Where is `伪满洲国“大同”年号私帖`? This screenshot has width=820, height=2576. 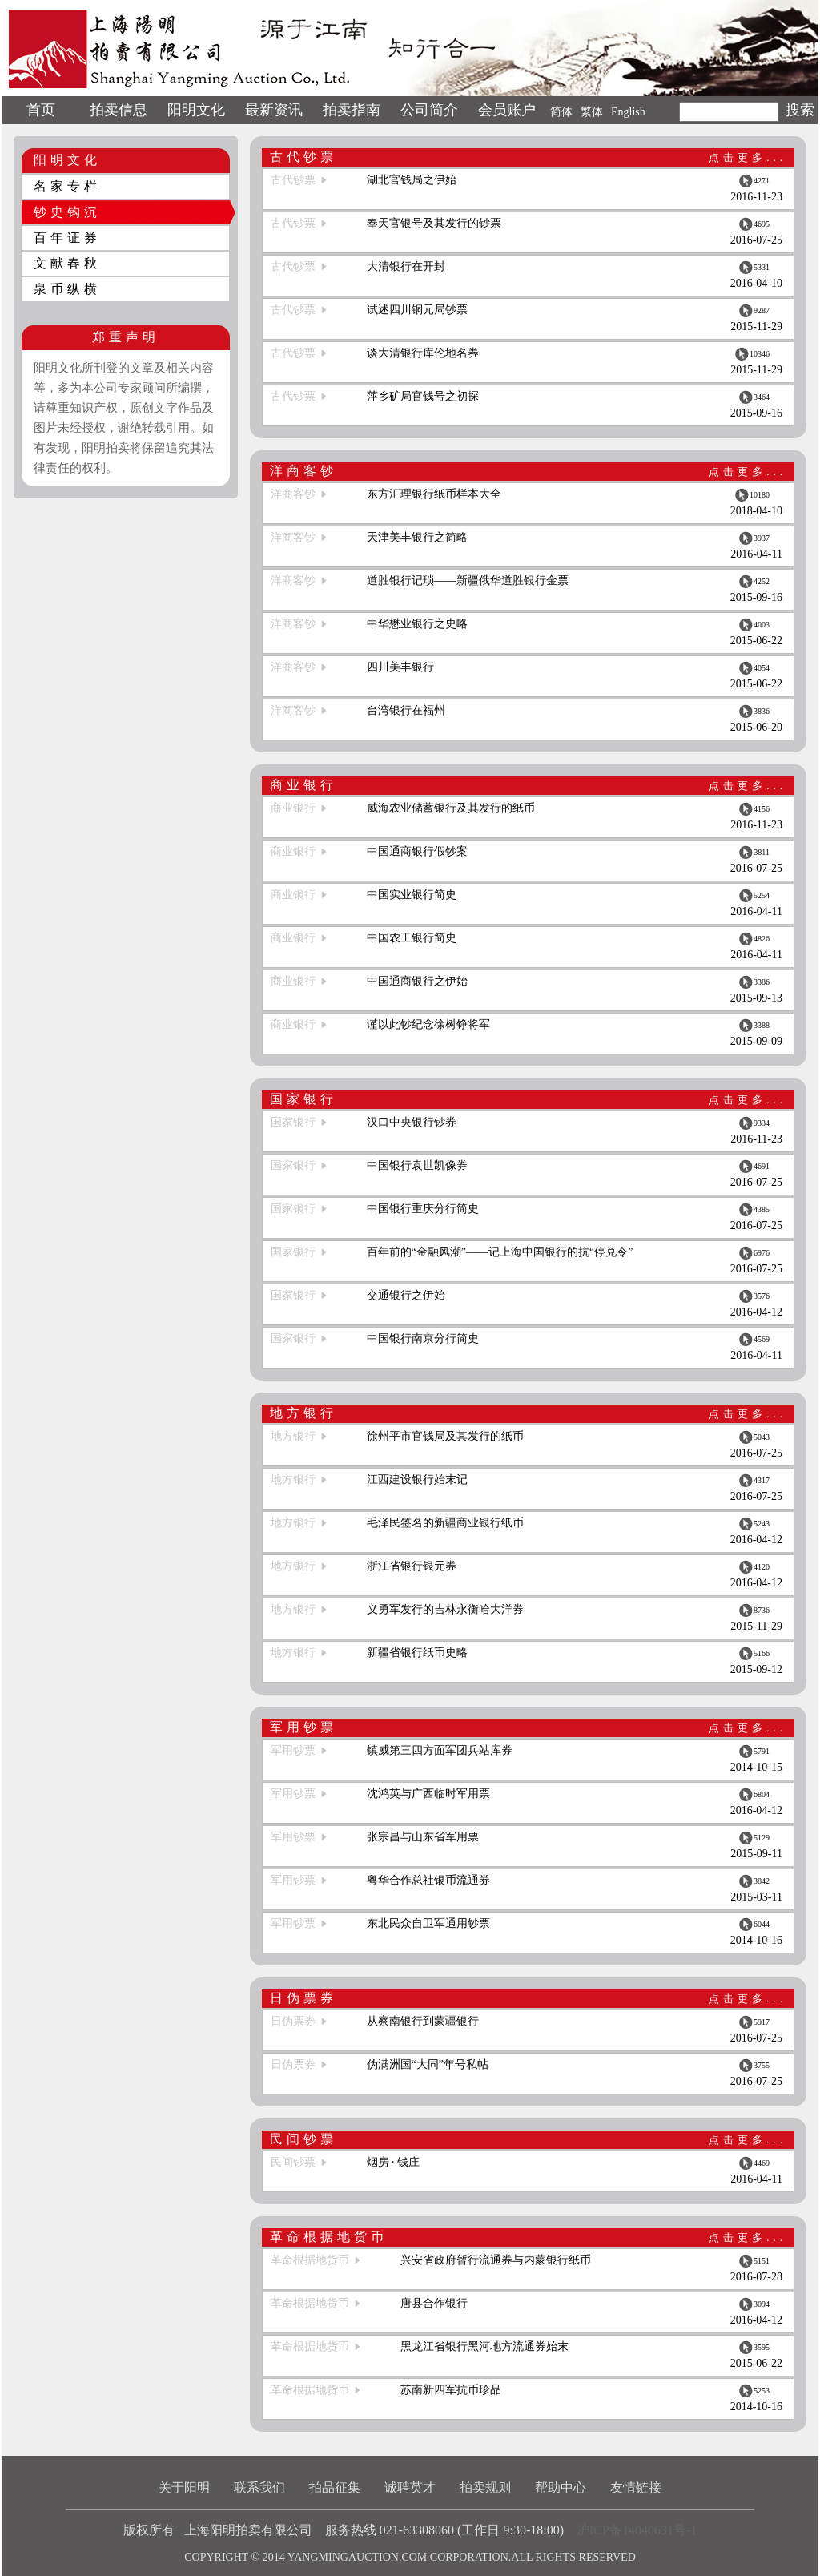
伪满洲国“大同”年号私帖 is located at coordinates (427, 2064).